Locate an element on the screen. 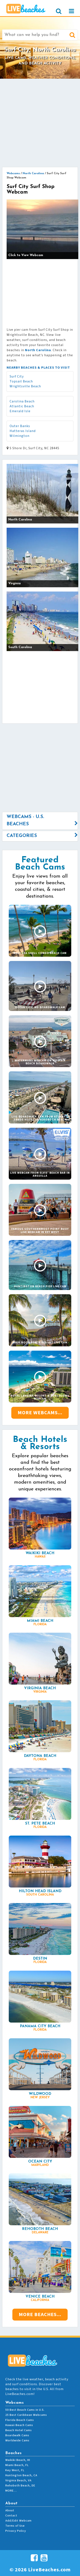 The width and height of the screenshot is (80, 2576). Boardwalk Cams is located at coordinates (17, 2435).